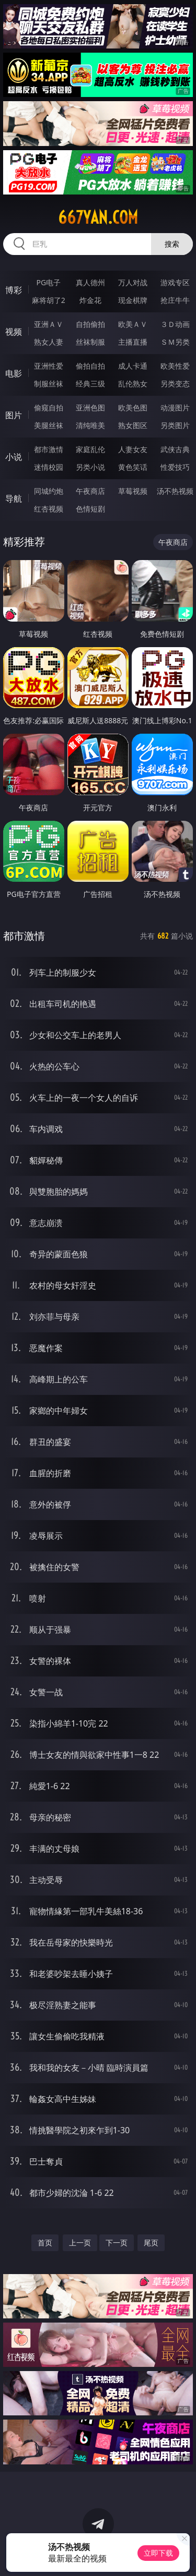 Image resolution: width=196 pixels, height=2576 pixels. What do you see at coordinates (48, 366) in the screenshot?
I see `亚洲性爱` at bounding box center [48, 366].